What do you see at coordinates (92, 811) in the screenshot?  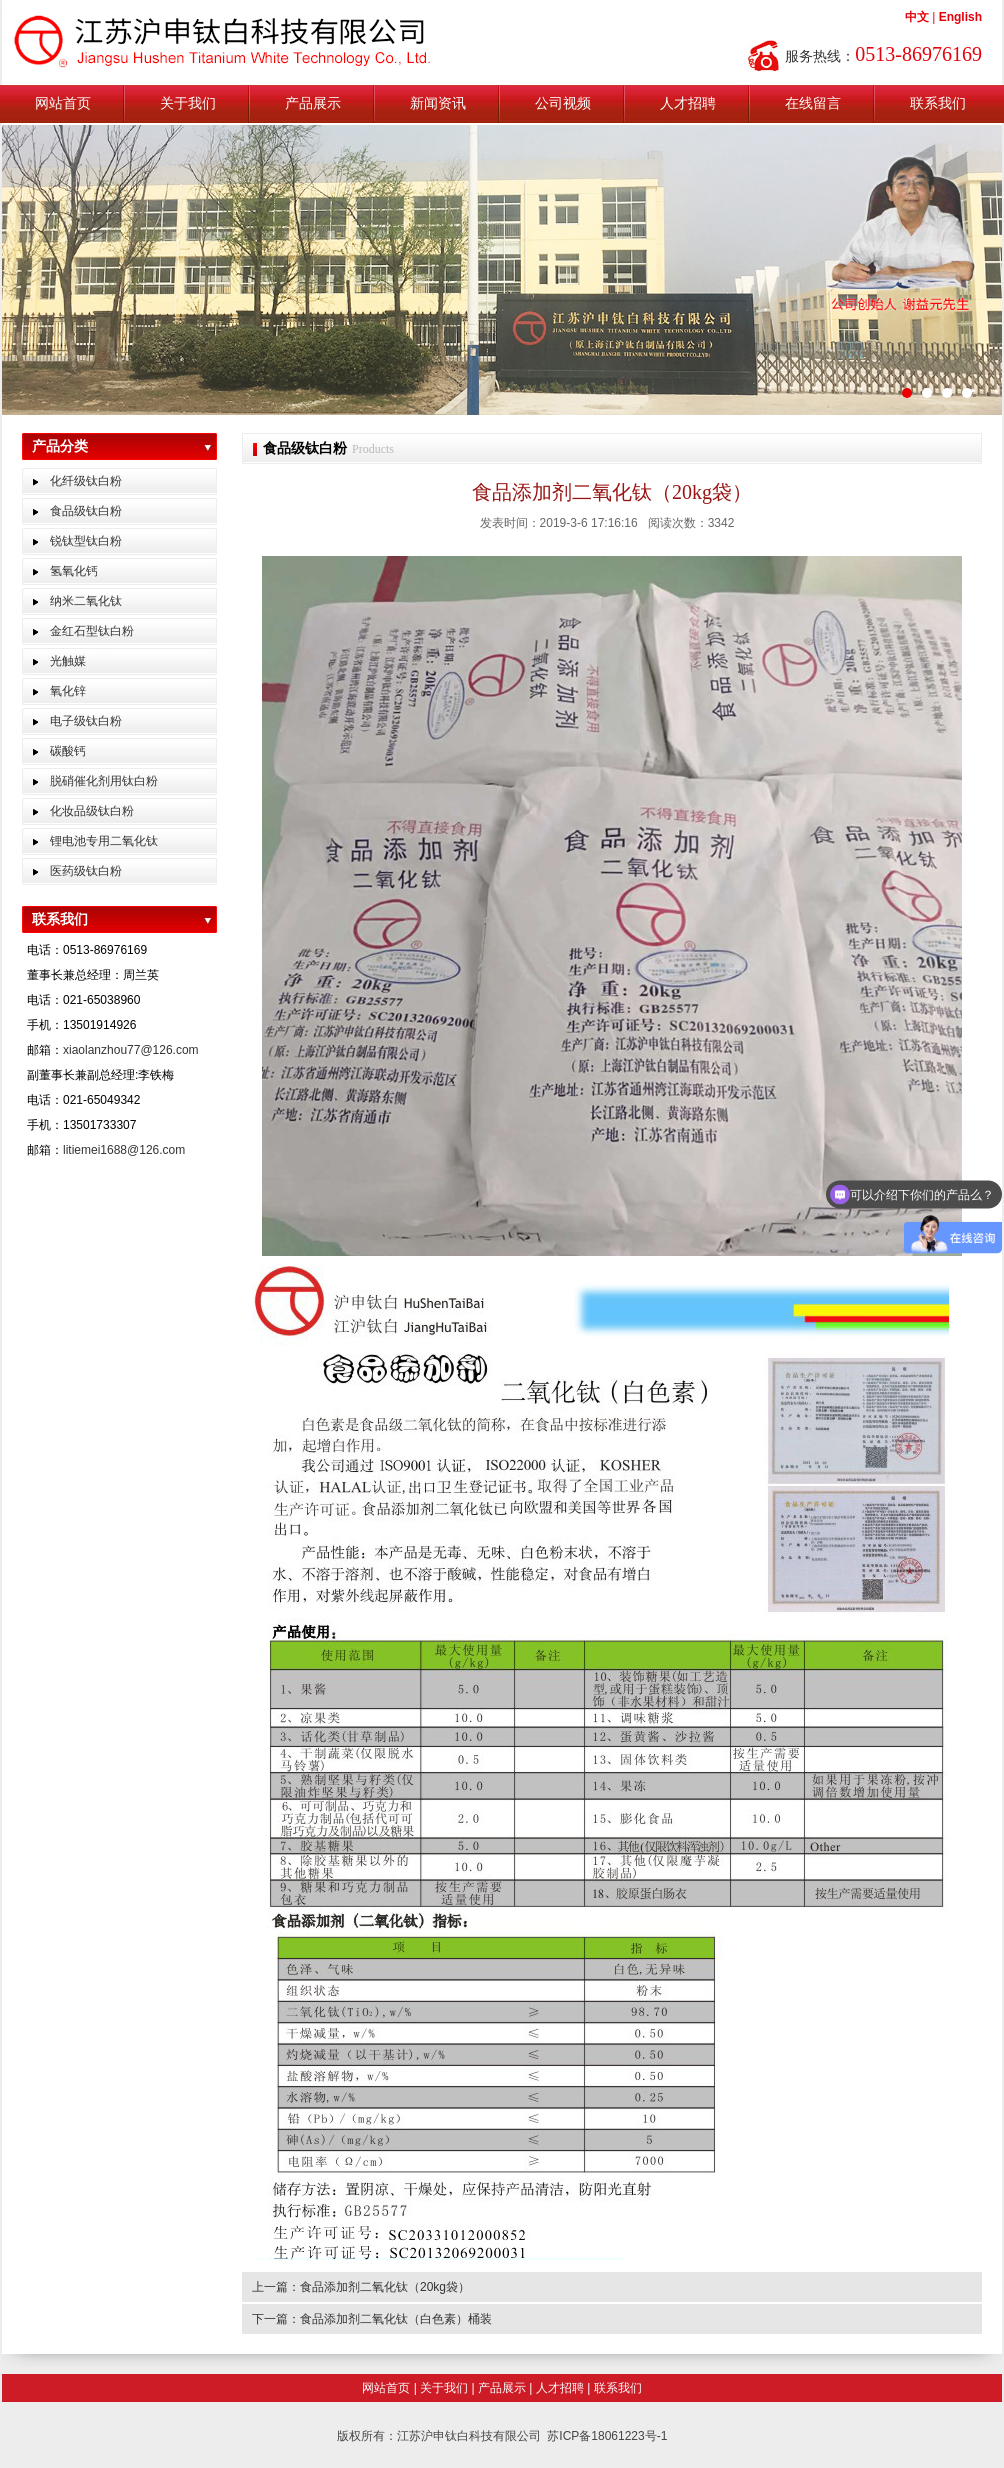 I see `化妆品级钛白粉` at bounding box center [92, 811].